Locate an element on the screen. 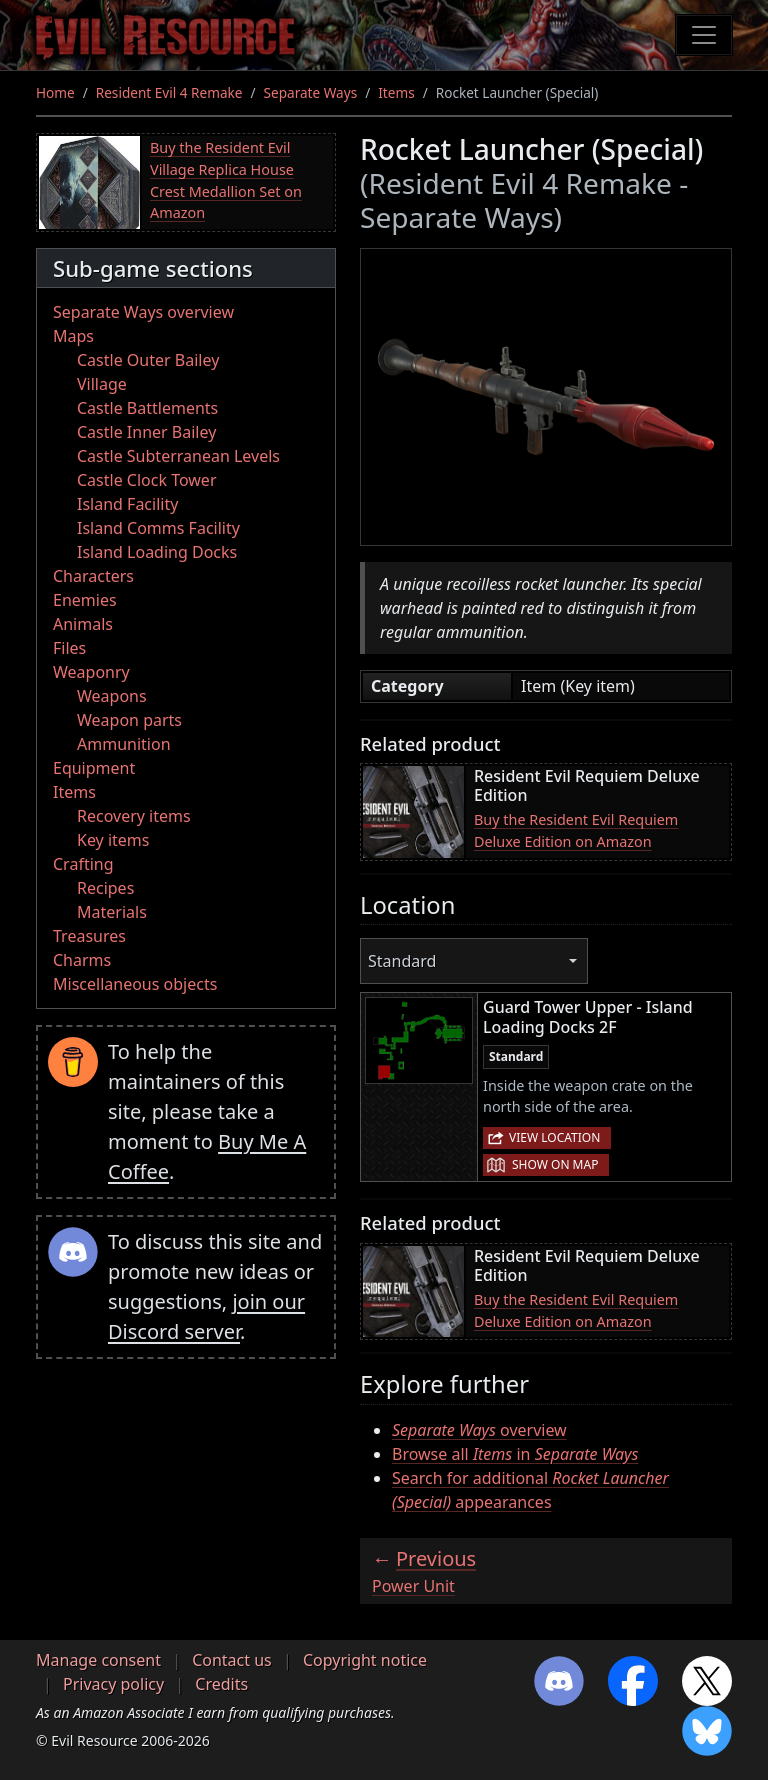 Image resolution: width=768 pixels, height=1780 pixels. Castle Subterranean Levels is located at coordinates (178, 456).